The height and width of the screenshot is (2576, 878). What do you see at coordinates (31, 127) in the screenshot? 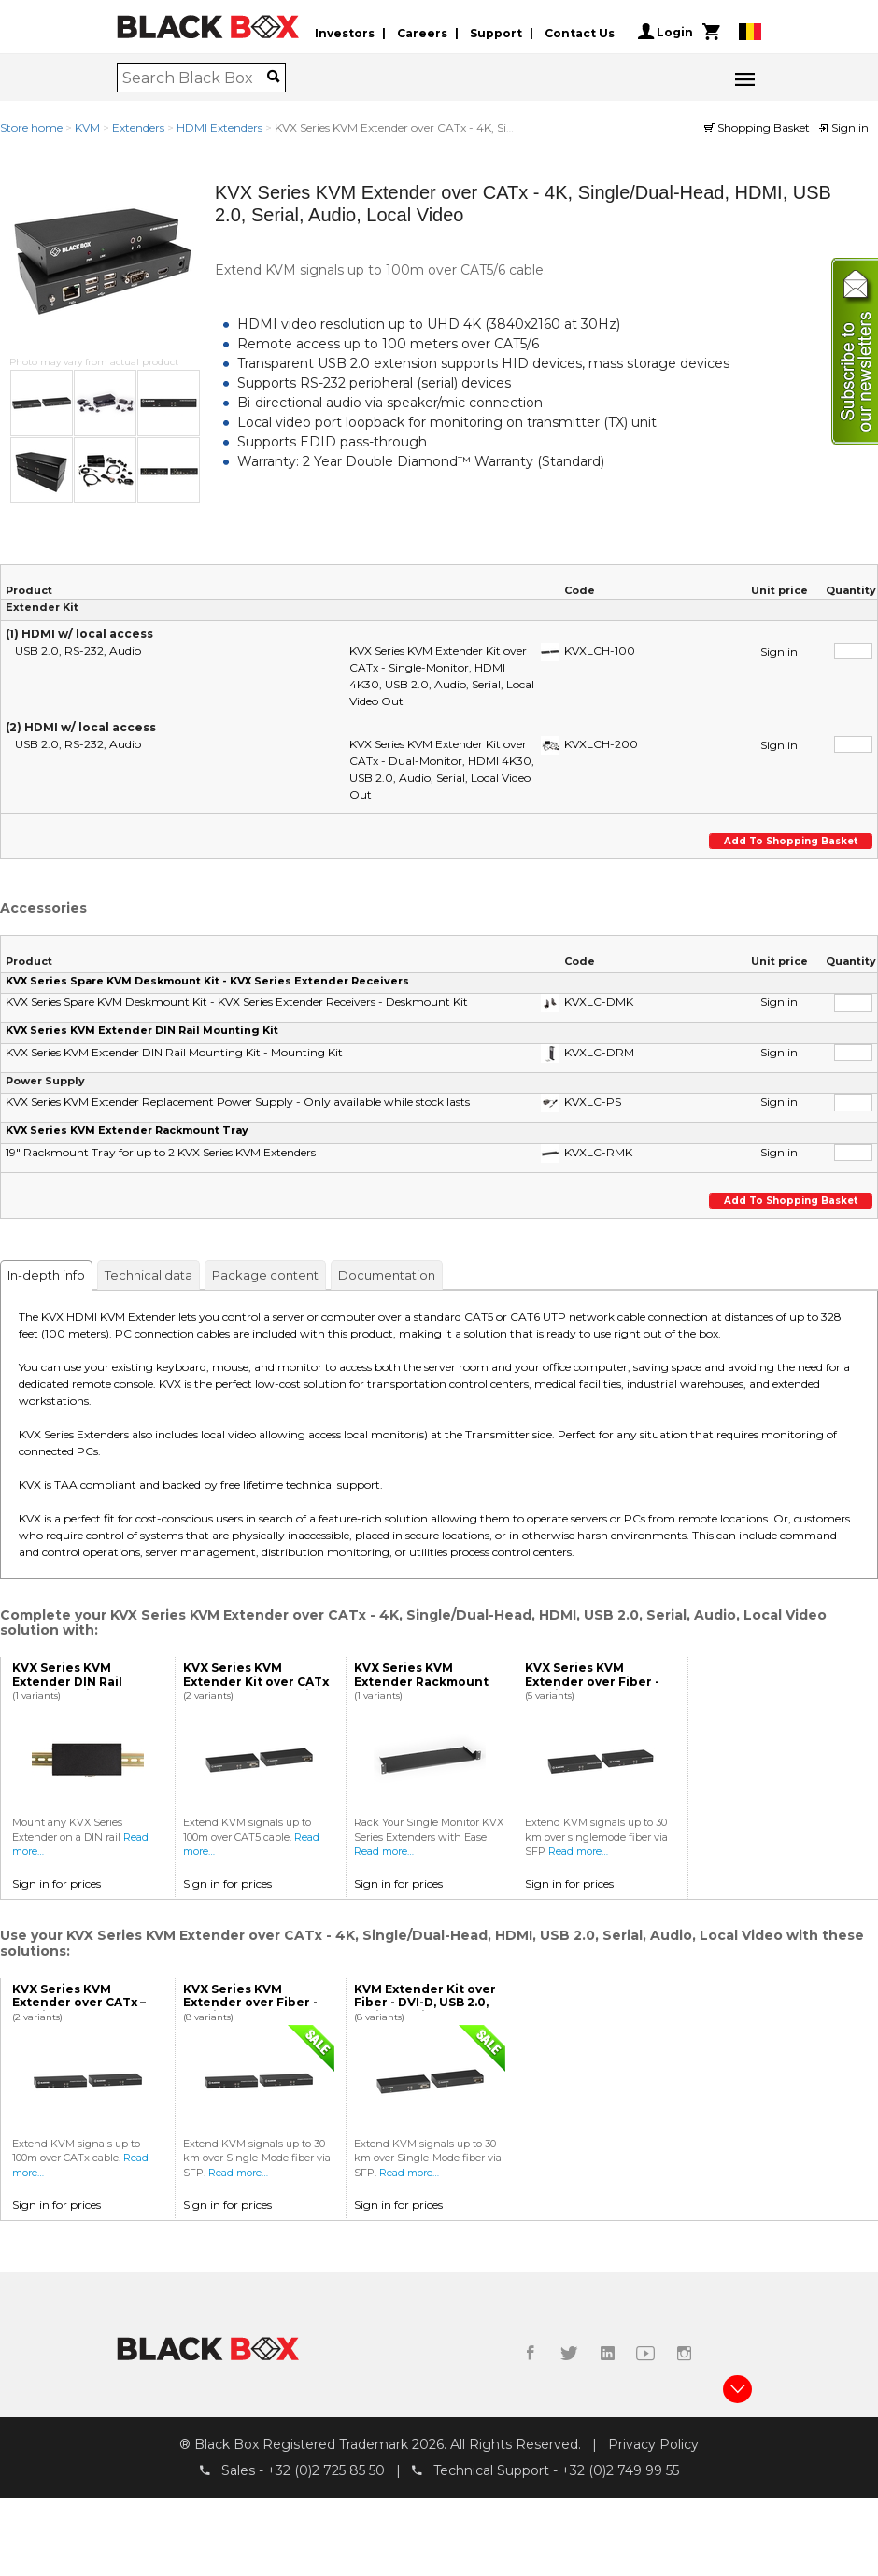
I see `Store home` at bounding box center [31, 127].